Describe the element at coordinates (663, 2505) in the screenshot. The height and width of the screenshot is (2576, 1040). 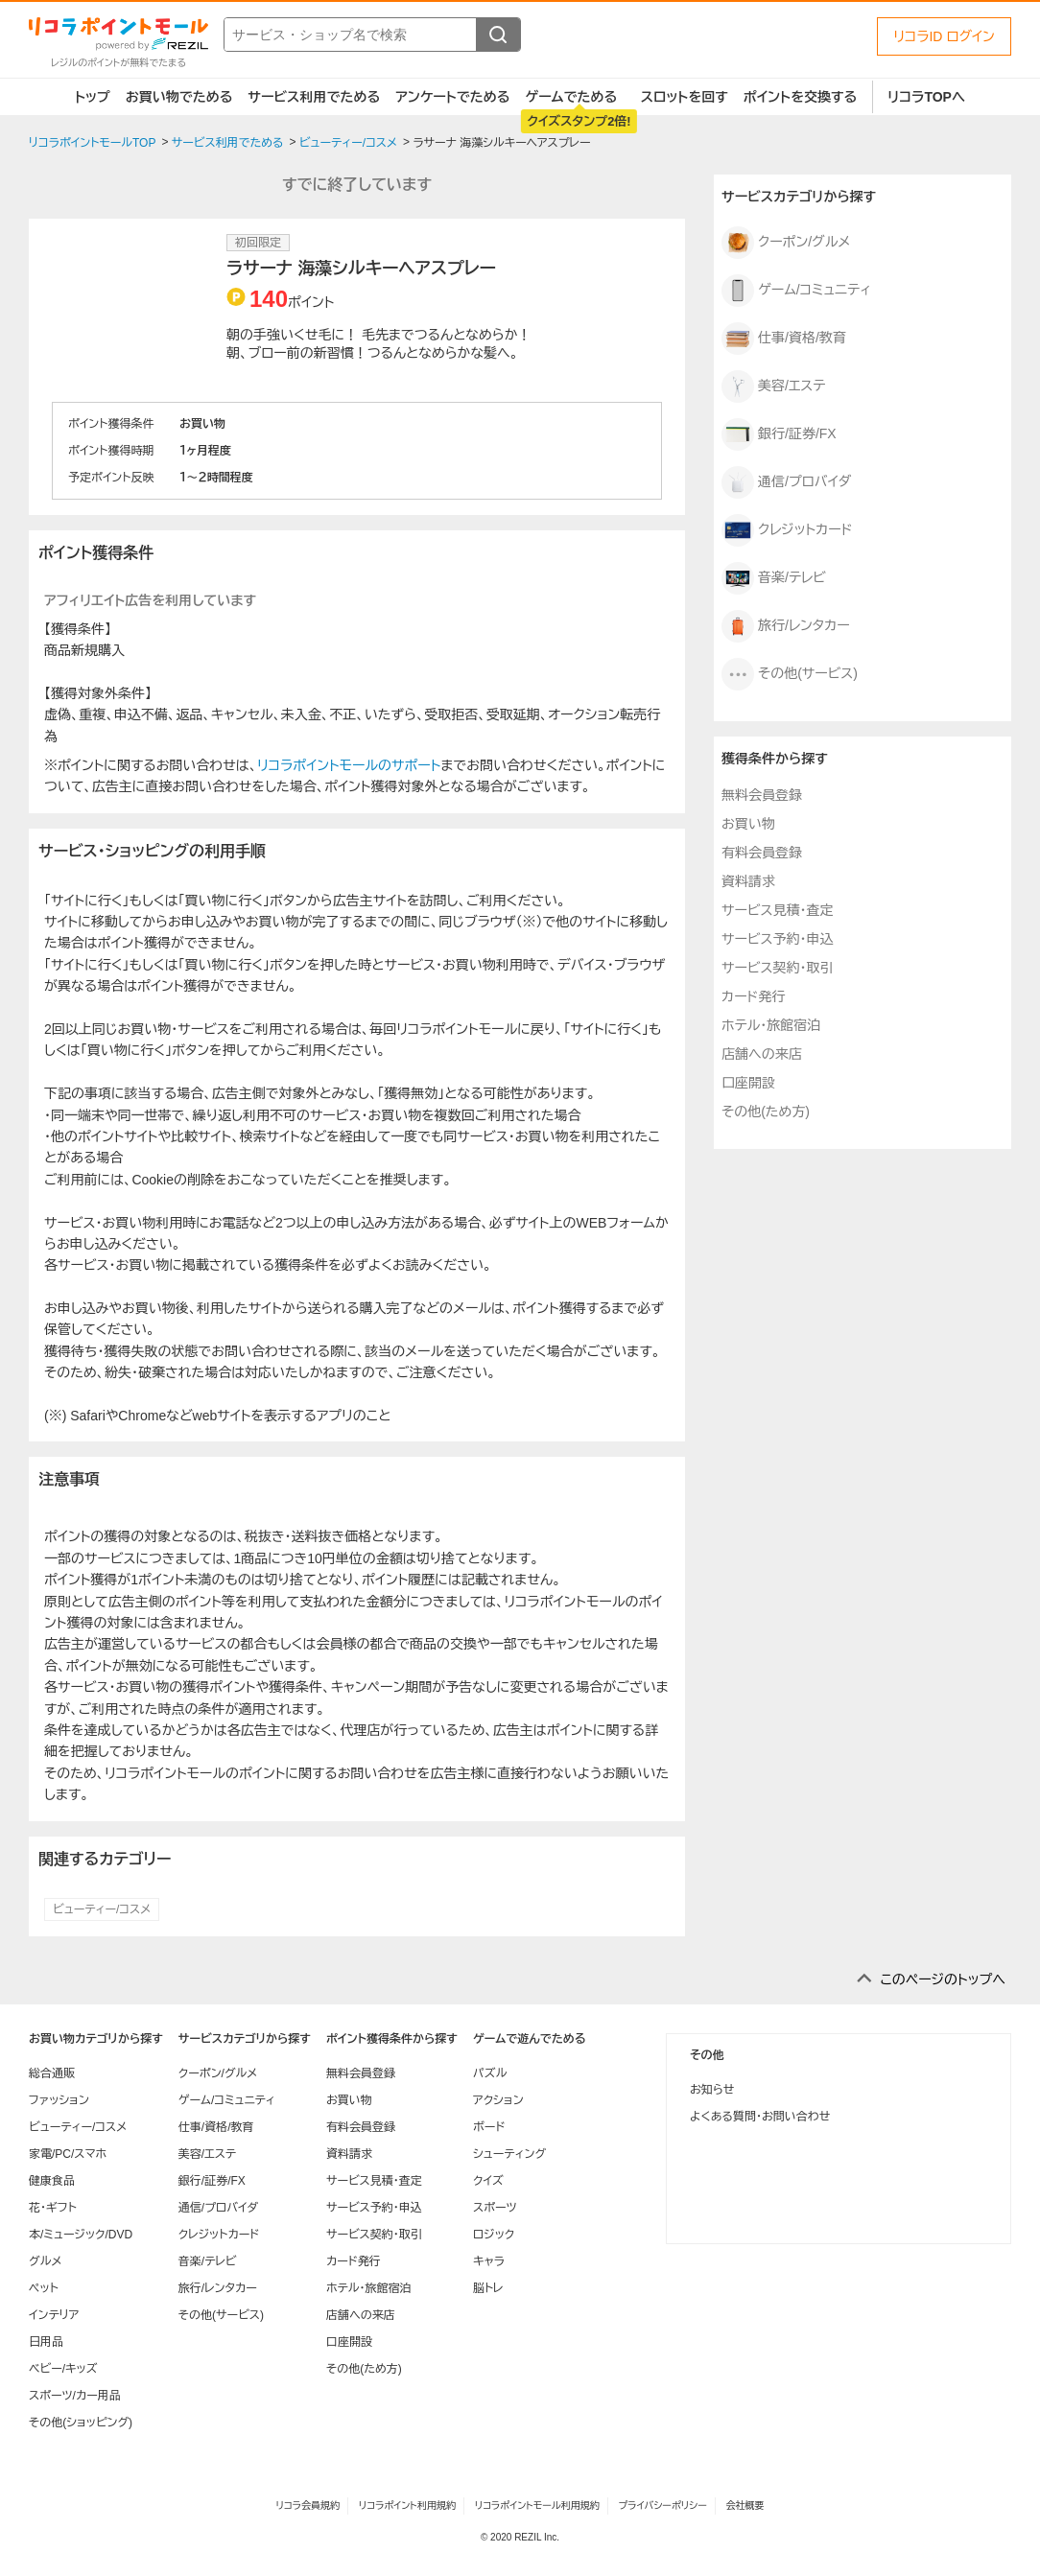
I see `プライバシーポリシー` at that location.